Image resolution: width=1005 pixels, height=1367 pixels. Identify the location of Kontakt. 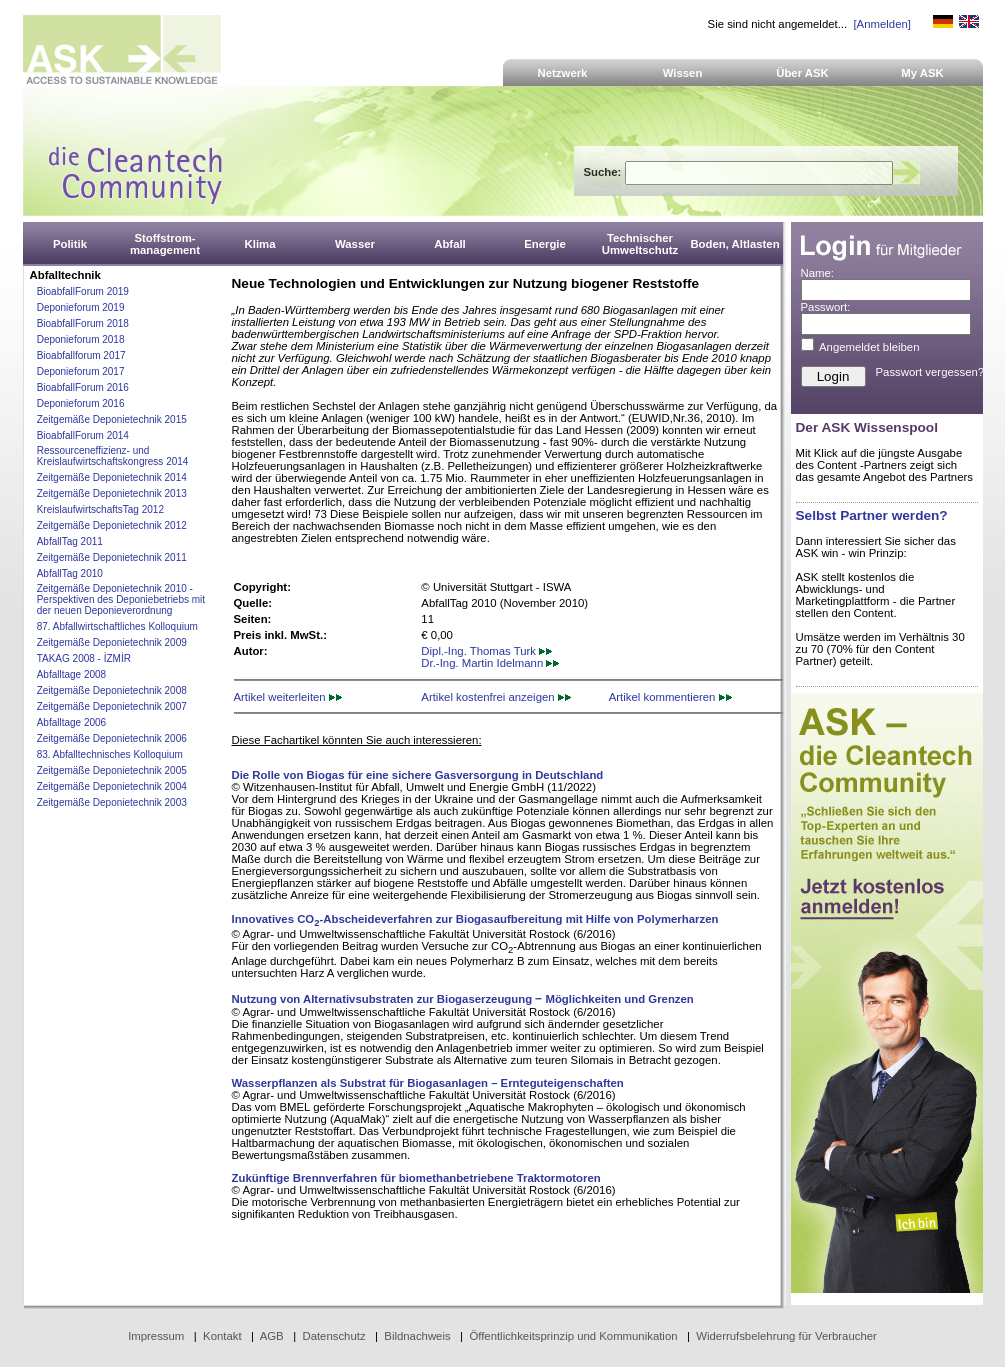
(222, 1336).